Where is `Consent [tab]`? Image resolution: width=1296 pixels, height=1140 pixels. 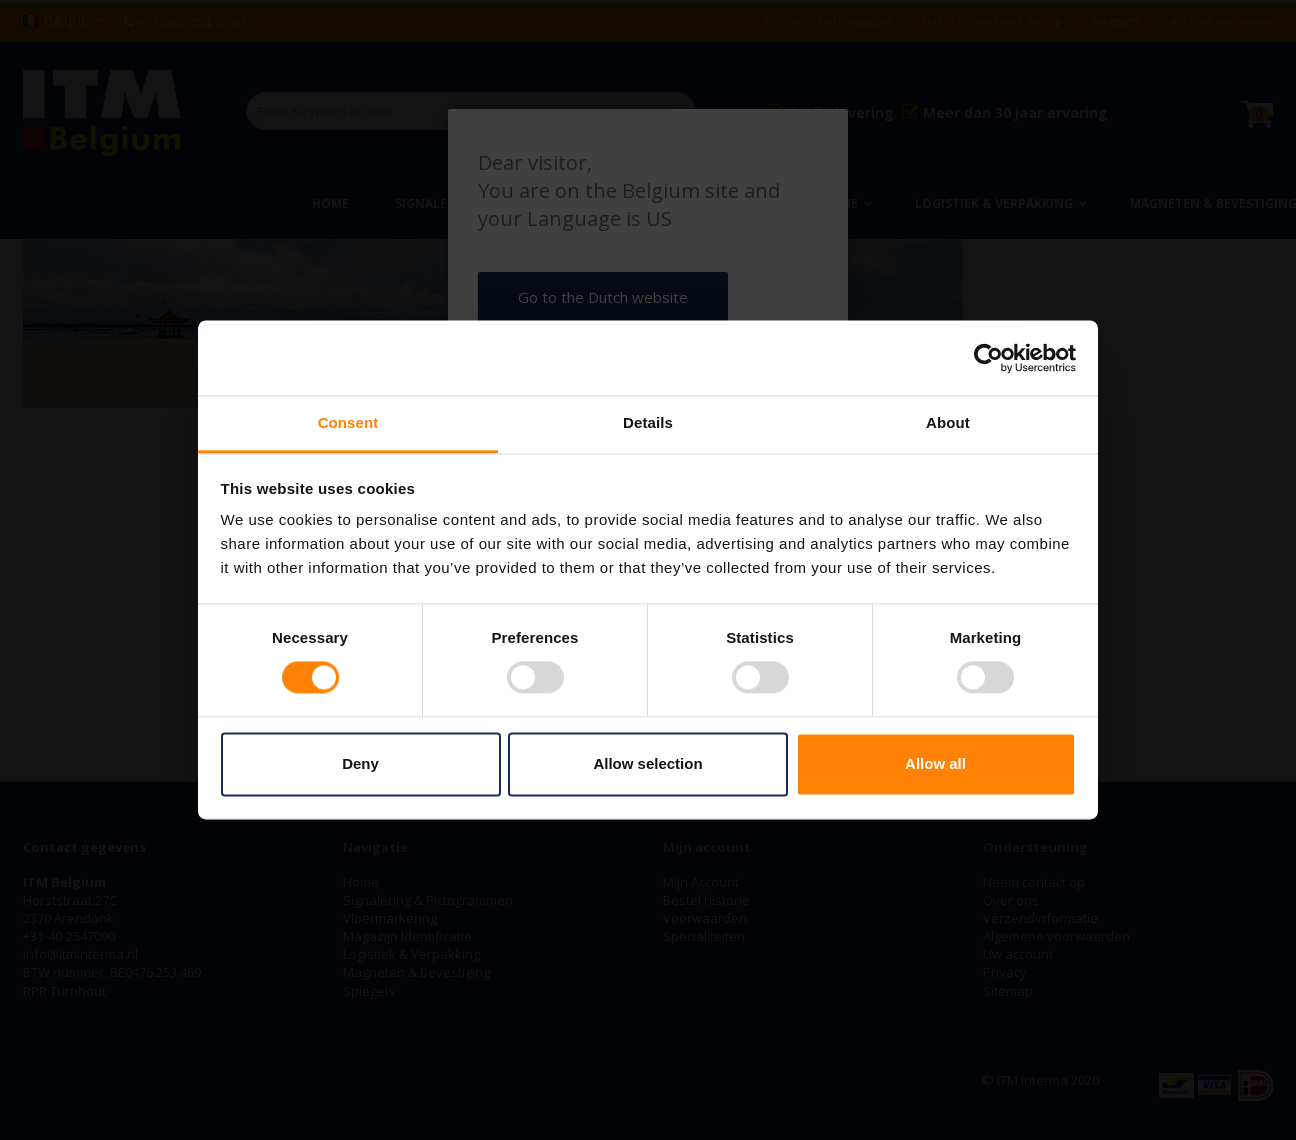
Consent [tab] is located at coordinates (348, 422).